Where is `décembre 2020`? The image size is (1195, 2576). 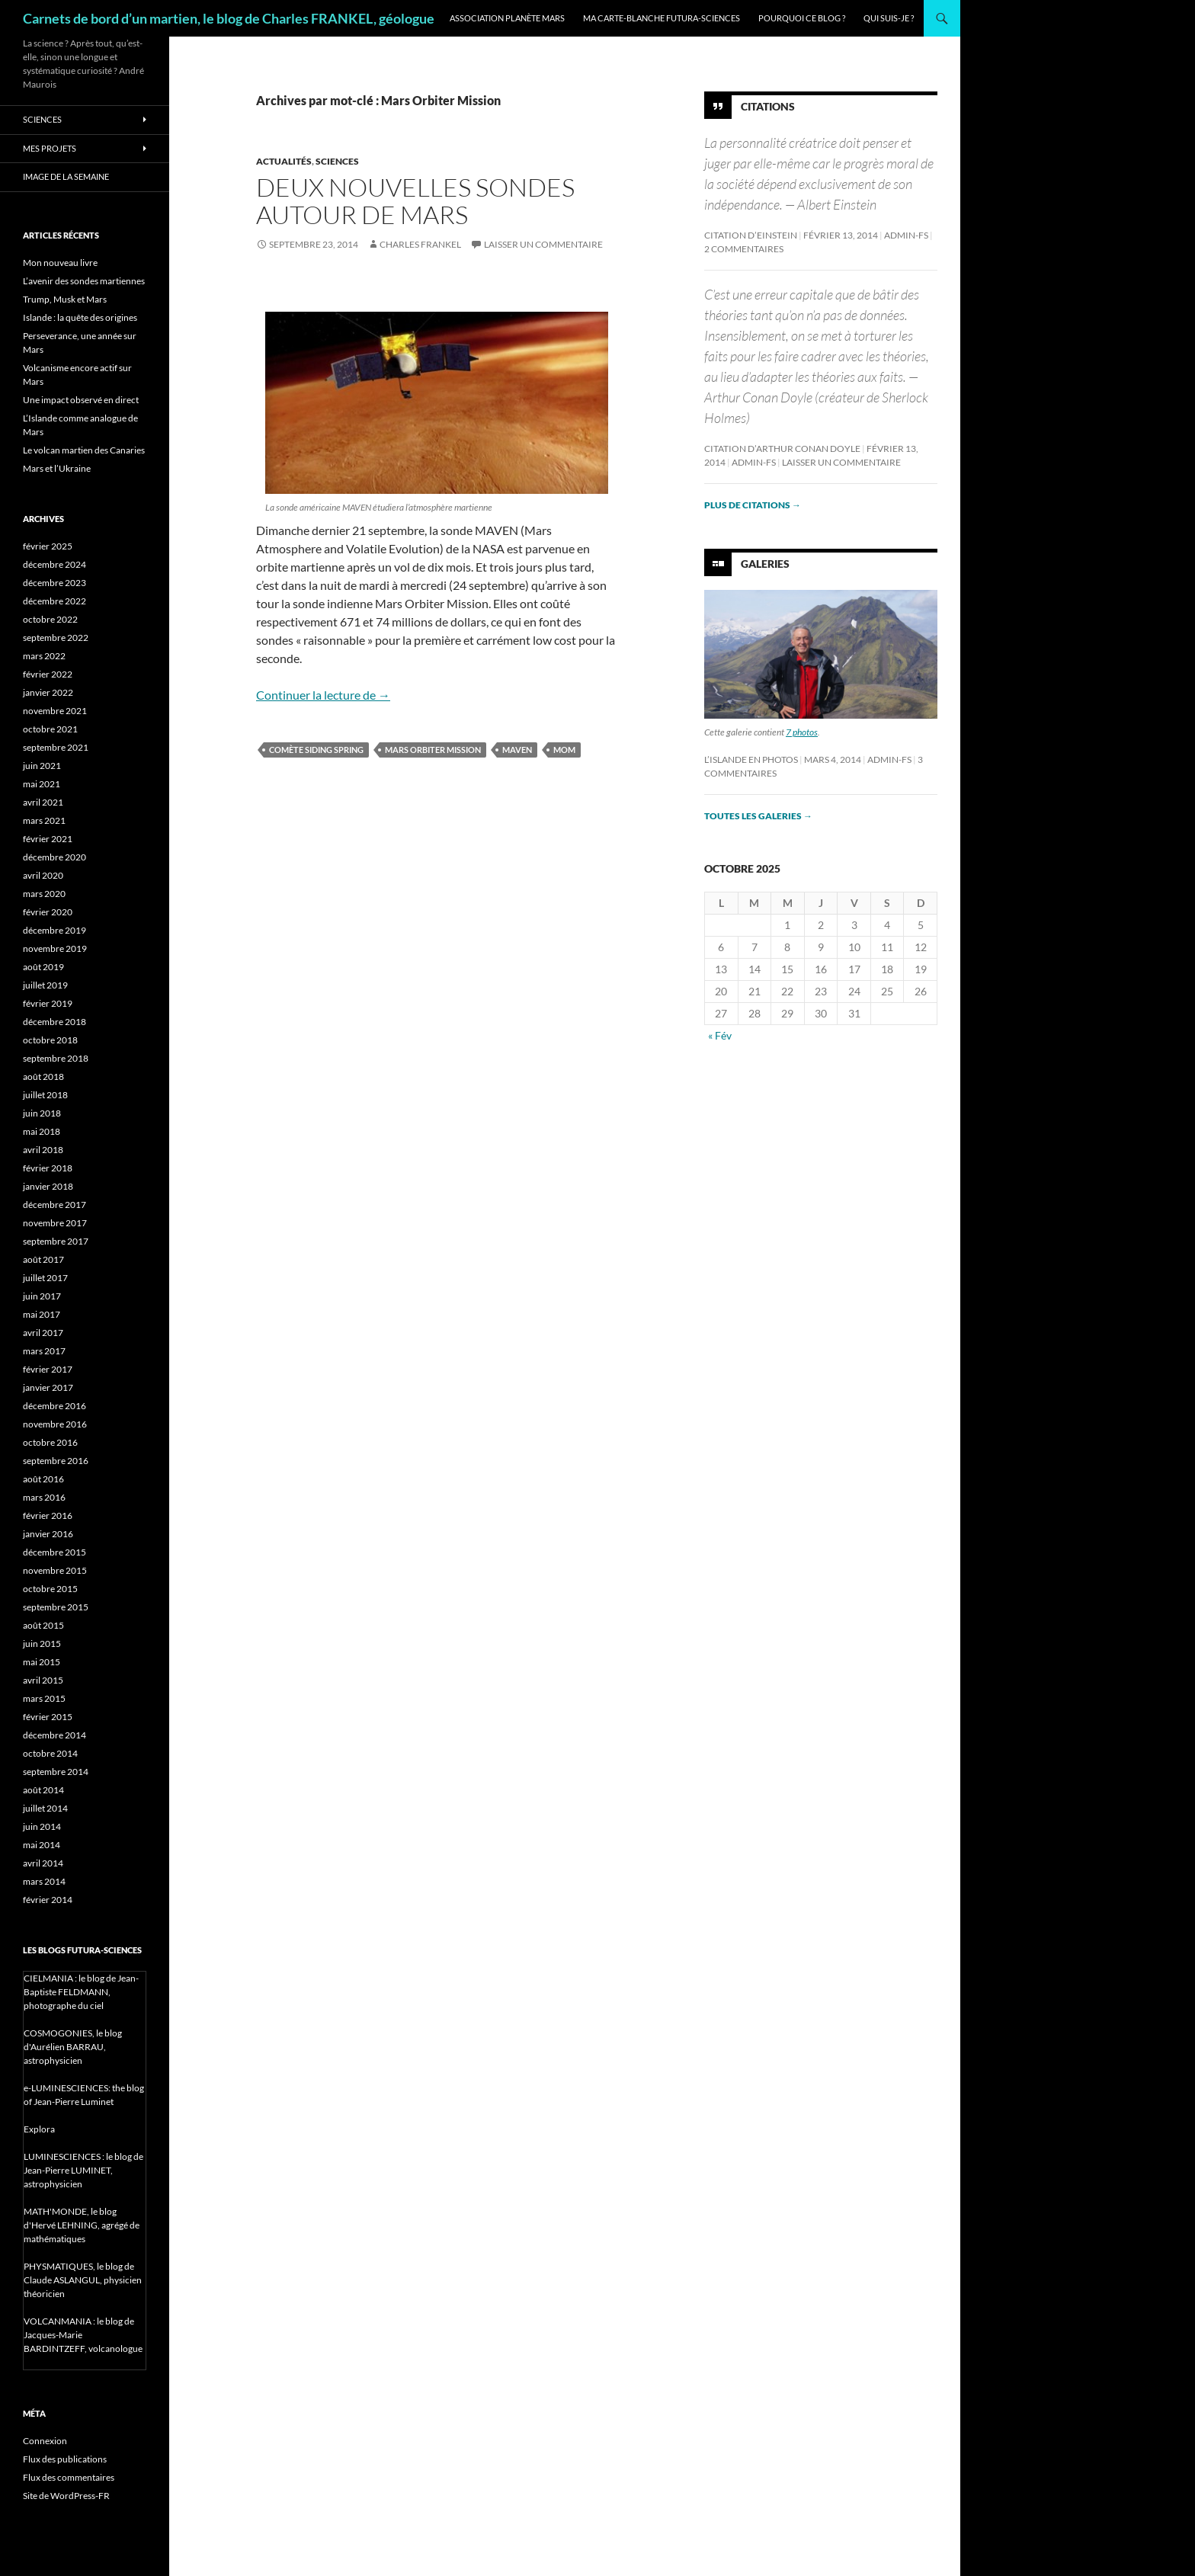
décembre 2020 is located at coordinates (54, 857).